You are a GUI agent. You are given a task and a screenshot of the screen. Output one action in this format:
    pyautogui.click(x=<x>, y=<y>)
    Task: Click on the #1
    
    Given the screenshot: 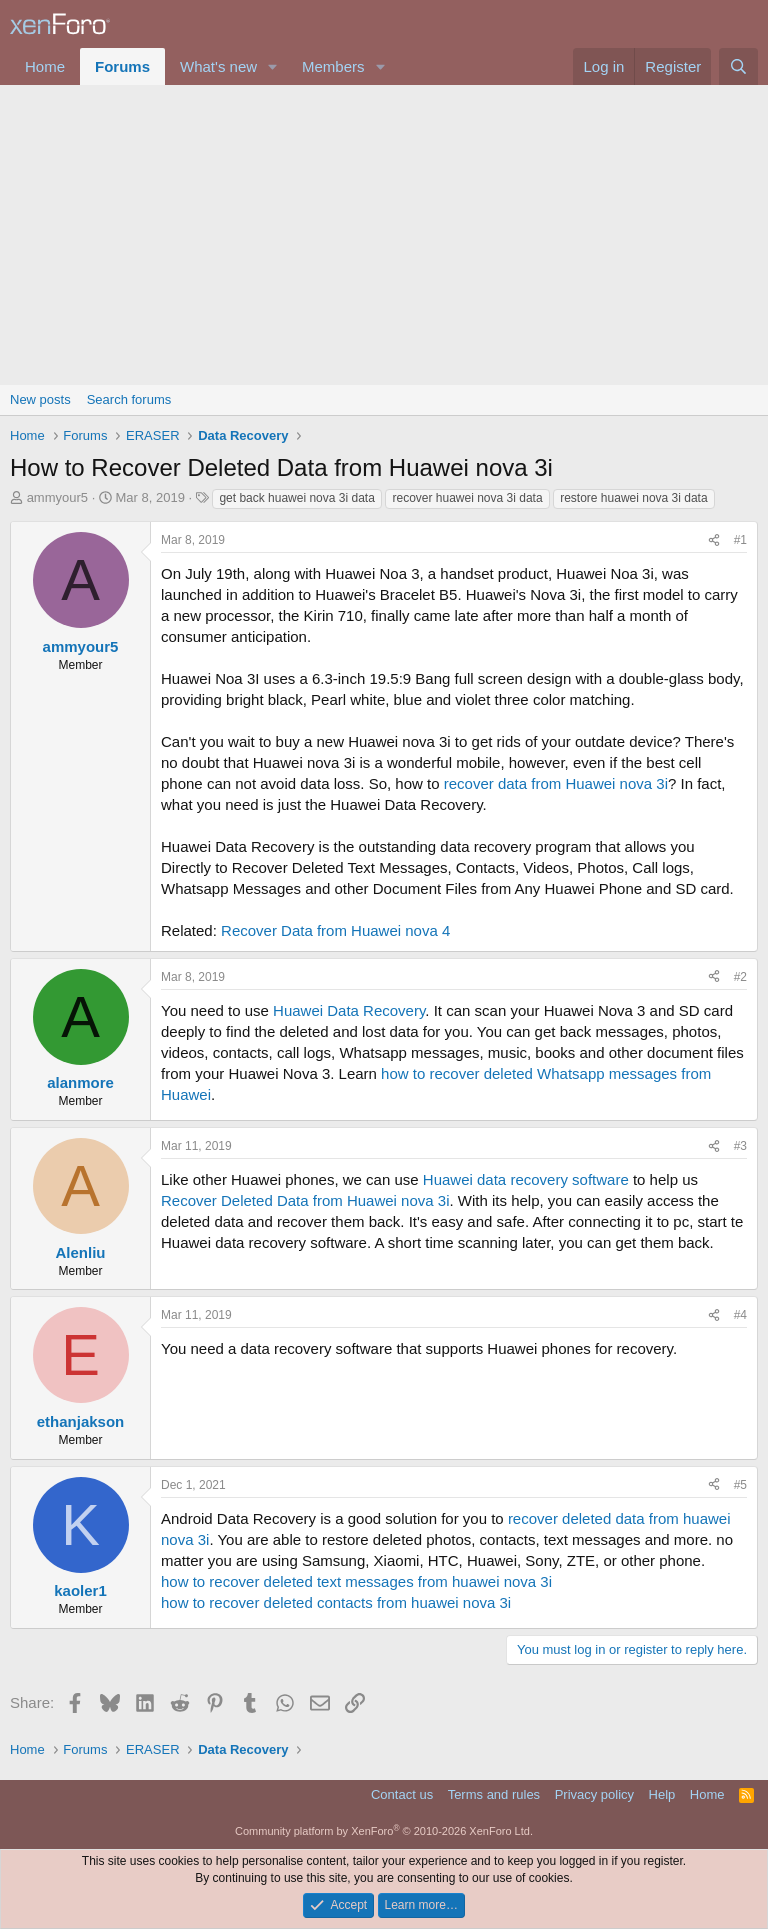 What is the action you would take?
    pyautogui.click(x=740, y=540)
    